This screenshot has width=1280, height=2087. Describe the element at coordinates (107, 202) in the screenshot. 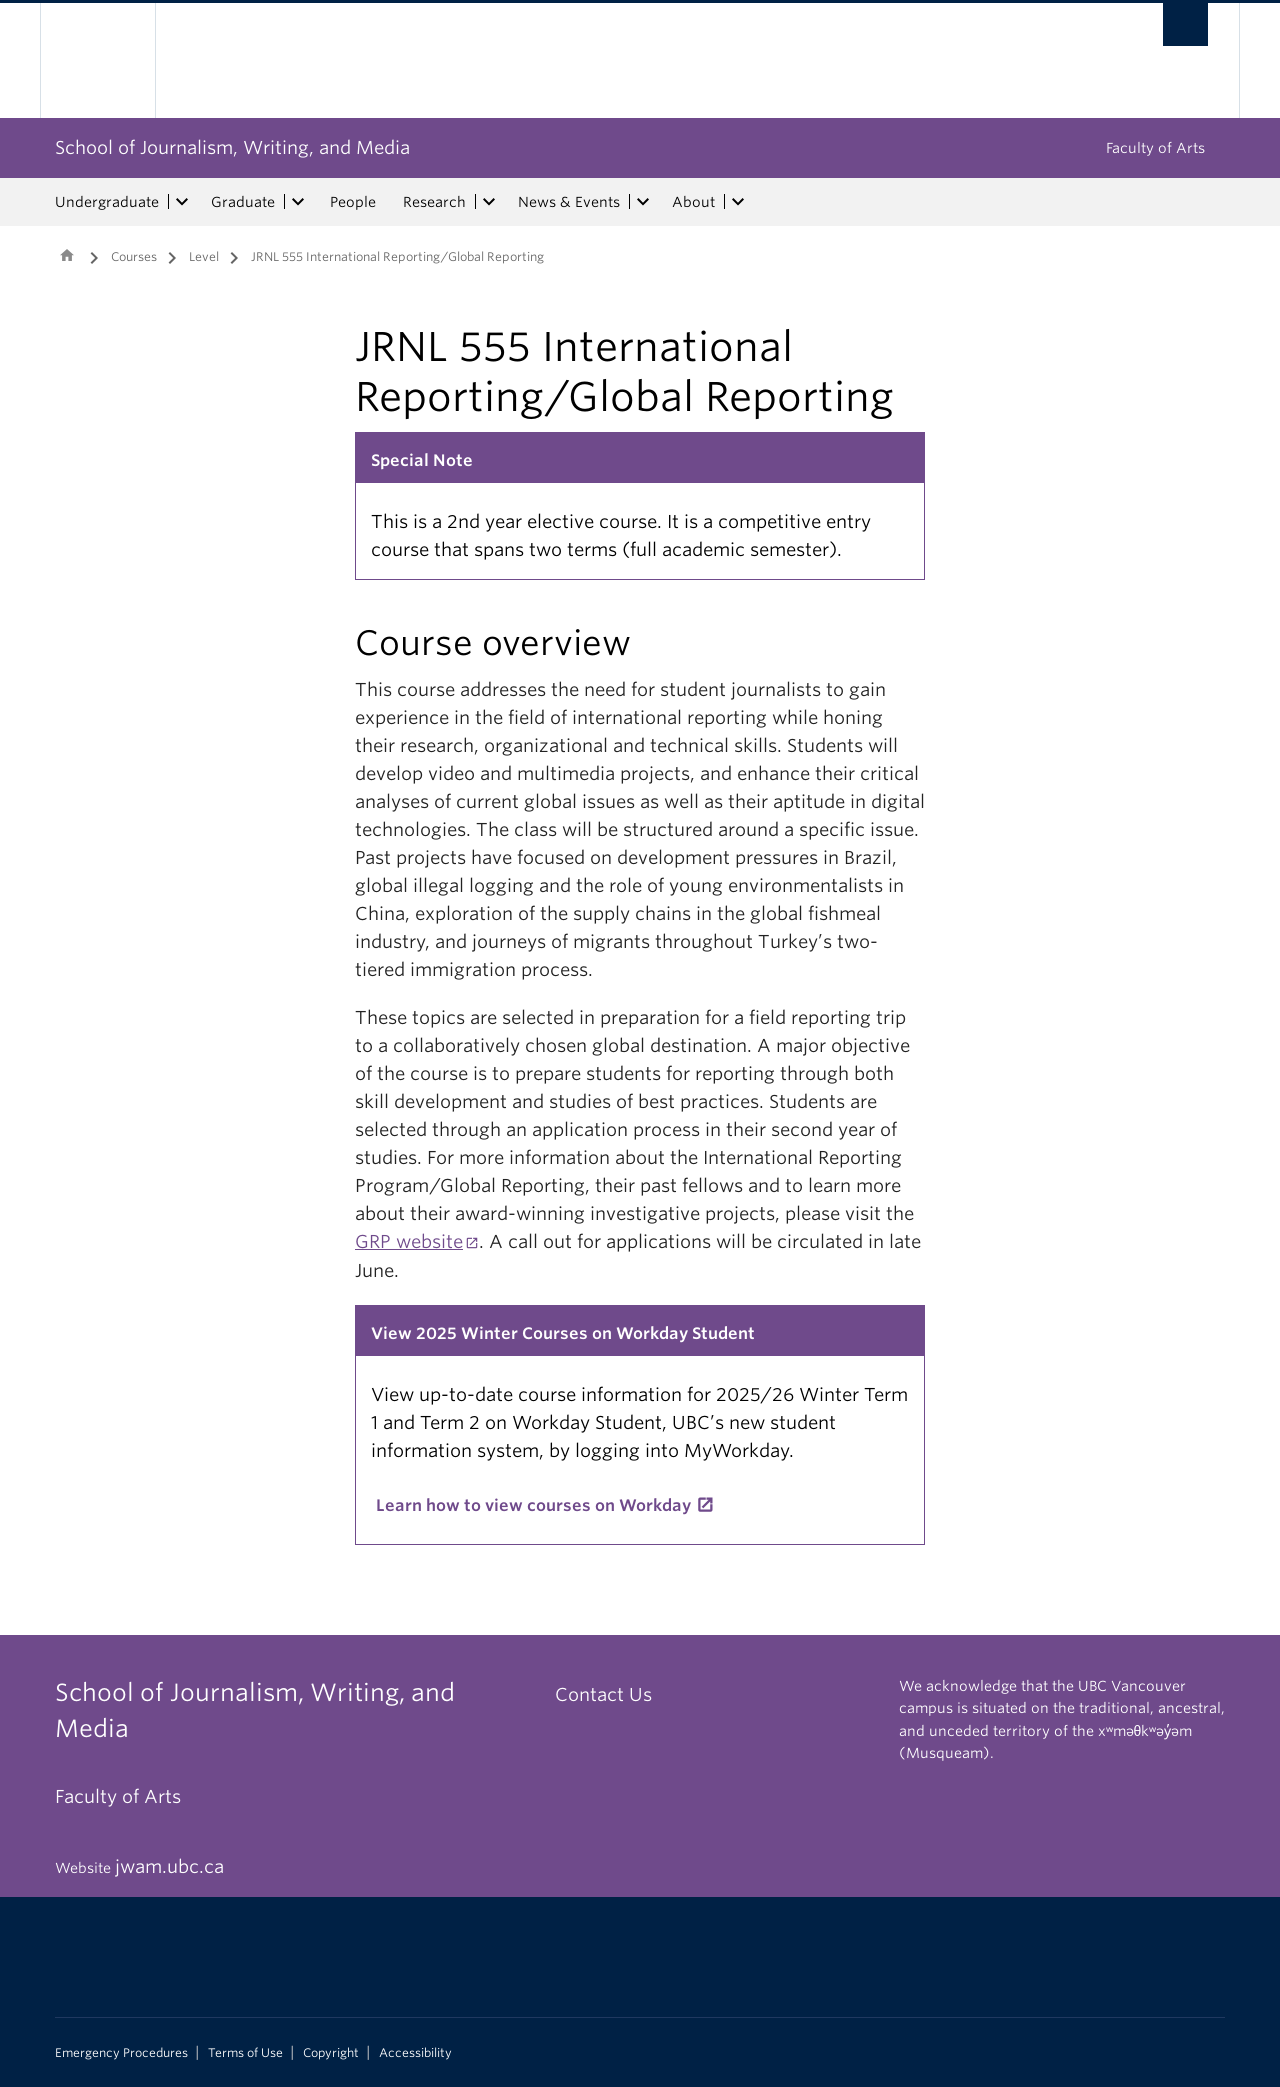

I see `Undergraduate` at that location.